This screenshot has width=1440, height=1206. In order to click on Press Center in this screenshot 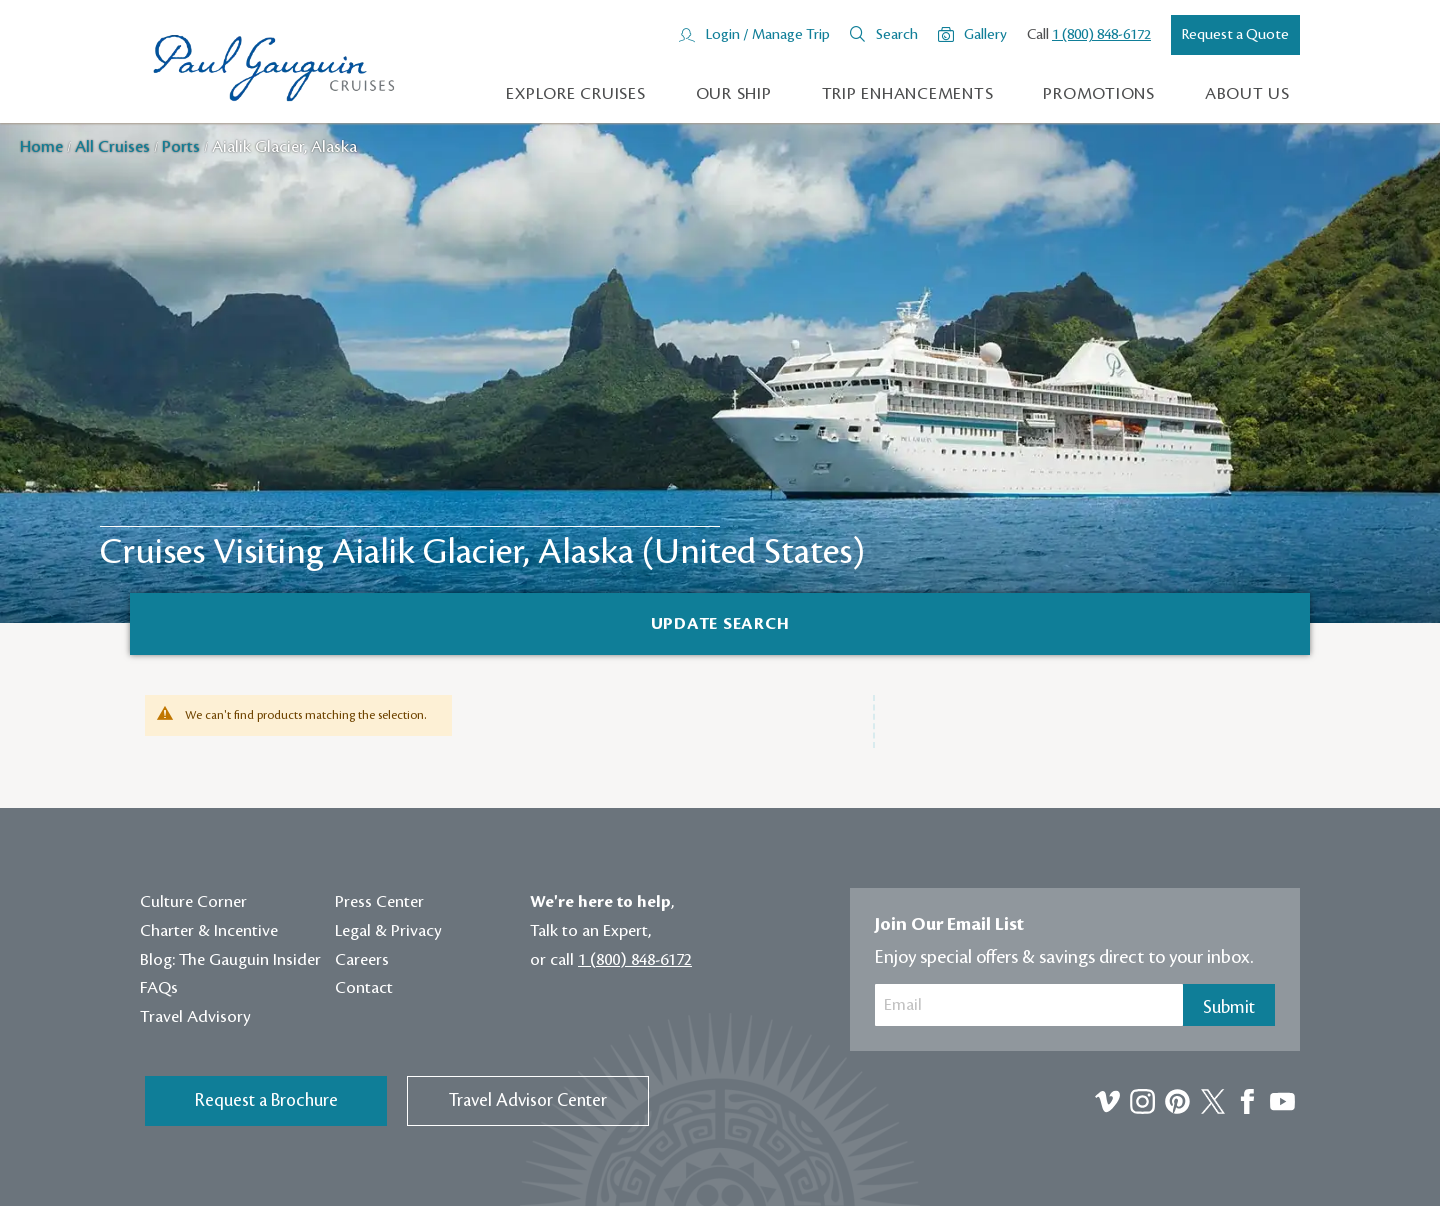, I will do `click(379, 902)`.